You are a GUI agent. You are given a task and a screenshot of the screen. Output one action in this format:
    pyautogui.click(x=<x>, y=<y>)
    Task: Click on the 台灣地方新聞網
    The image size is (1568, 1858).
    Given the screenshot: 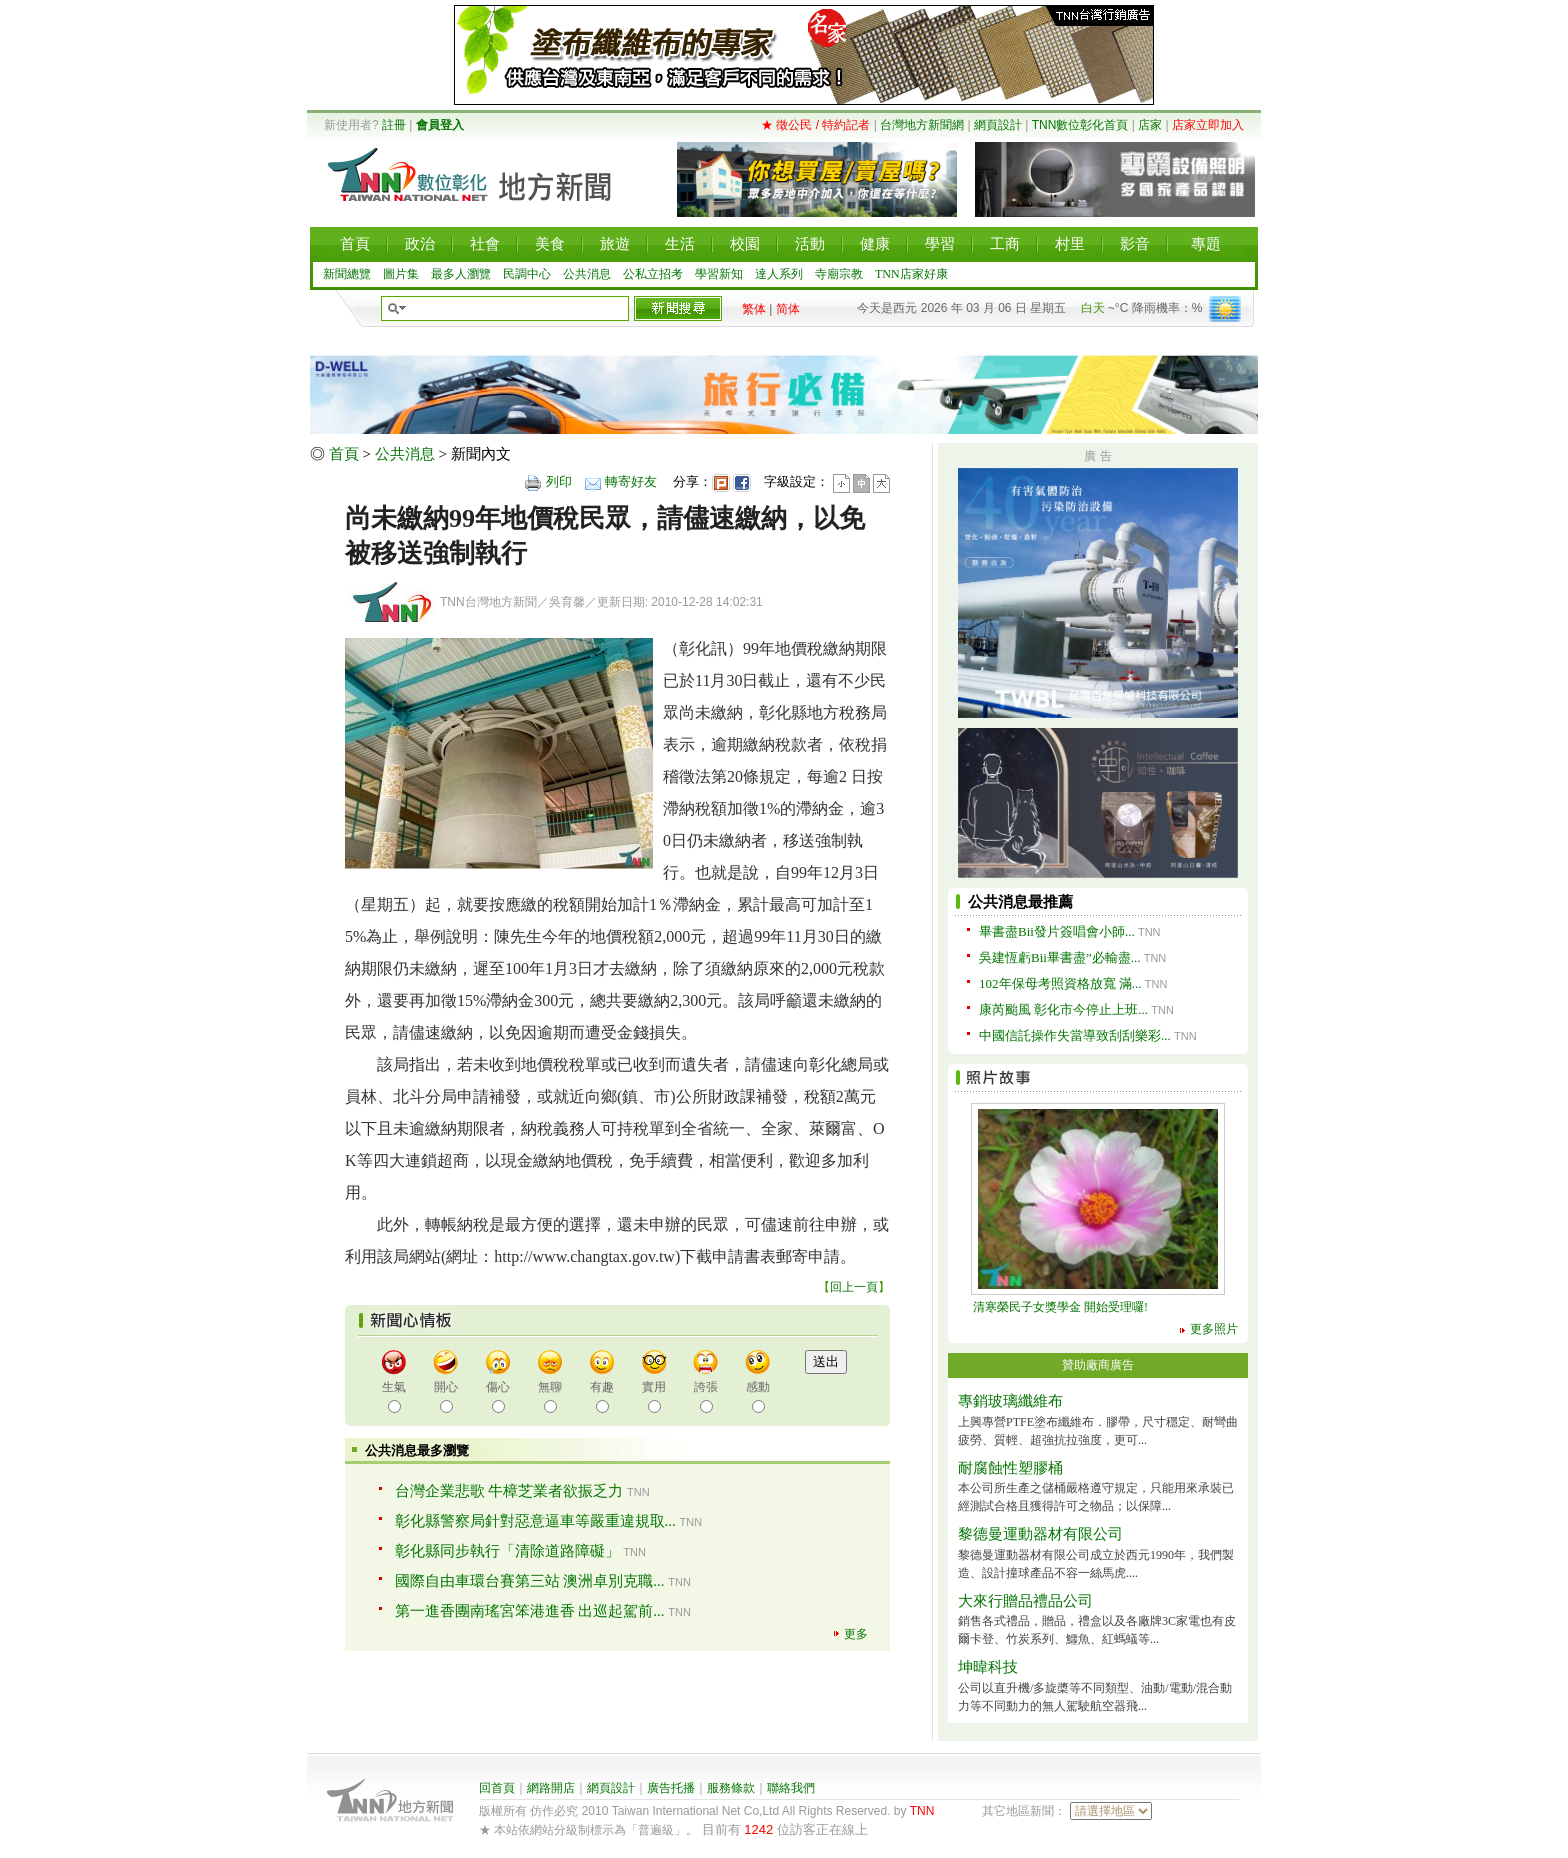 What is the action you would take?
    pyautogui.click(x=922, y=125)
    